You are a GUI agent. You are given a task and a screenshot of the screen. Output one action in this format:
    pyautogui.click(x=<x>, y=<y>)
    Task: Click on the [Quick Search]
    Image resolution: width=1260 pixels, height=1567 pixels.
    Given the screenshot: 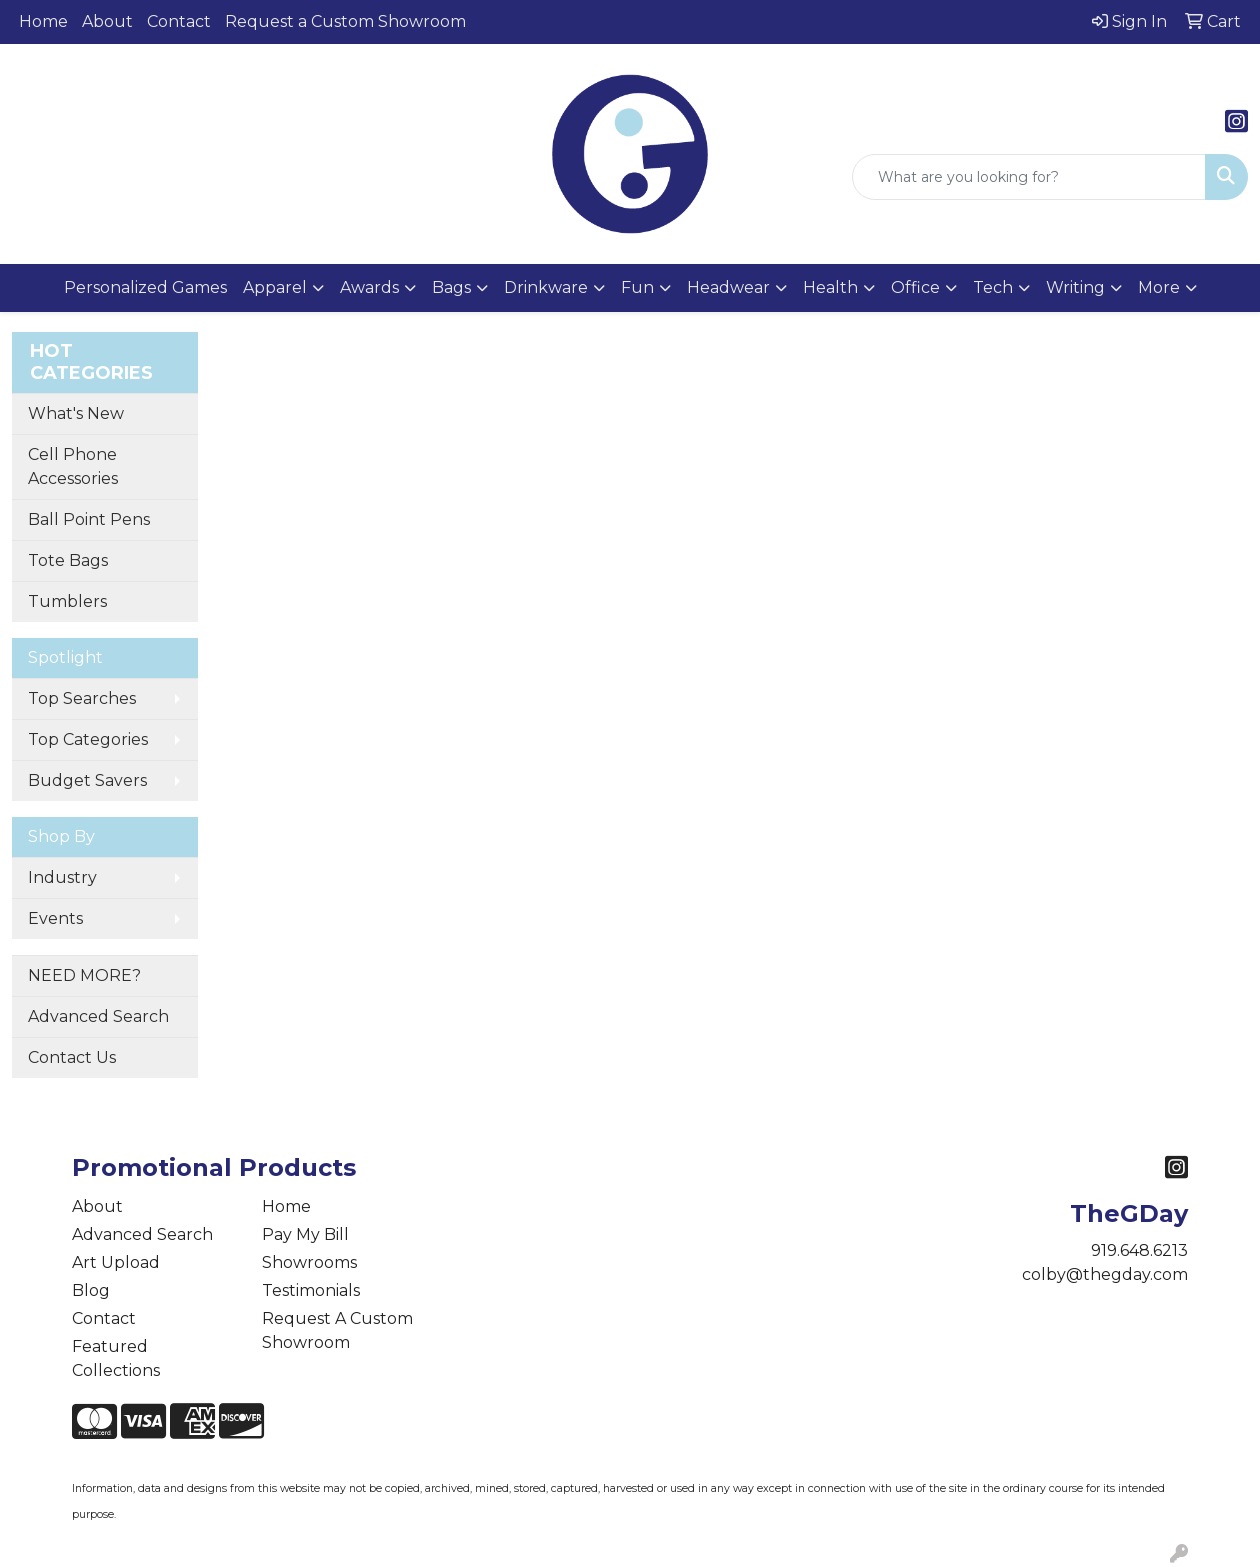 What is the action you would take?
    pyautogui.click(x=1029, y=177)
    